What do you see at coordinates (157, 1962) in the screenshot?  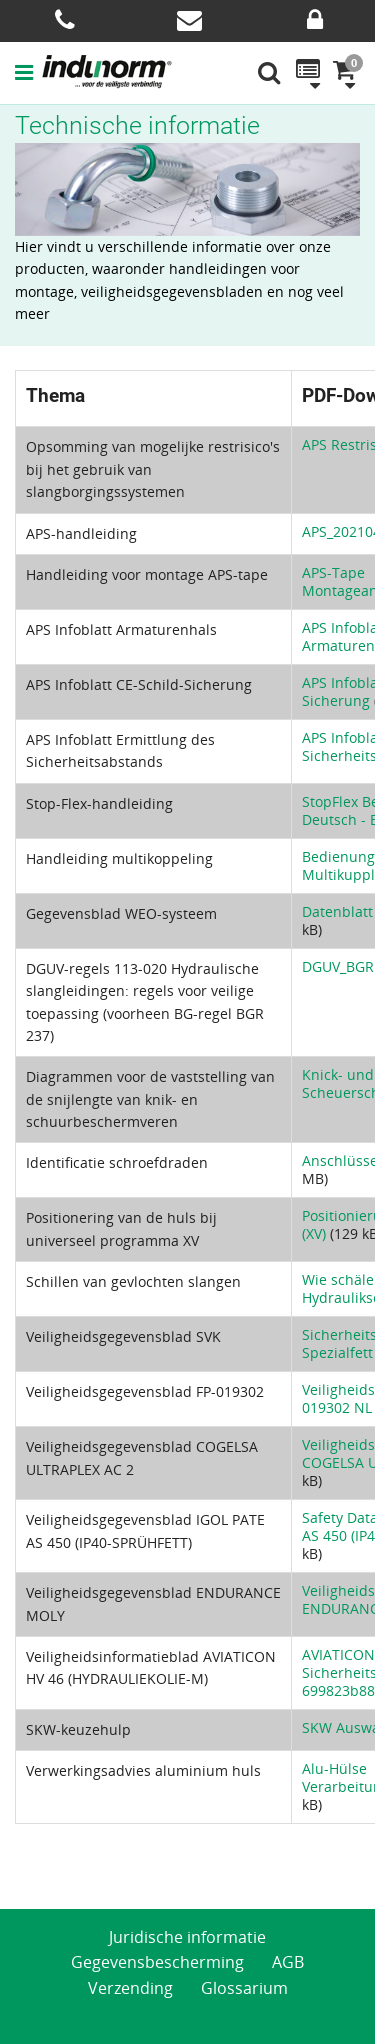 I see `Gegevensbescherming` at bounding box center [157, 1962].